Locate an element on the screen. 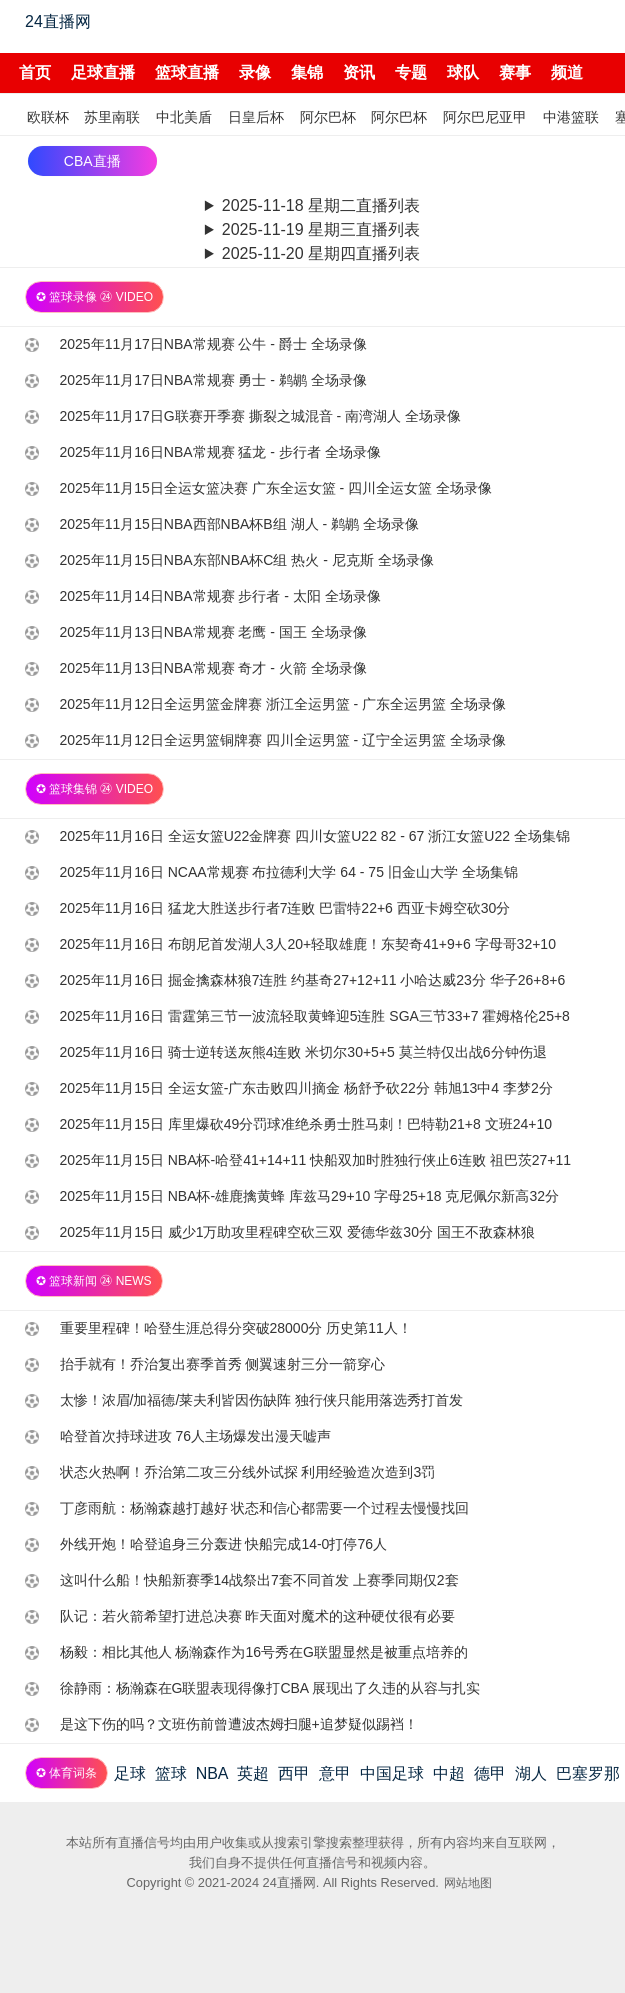 Image resolution: width=625 pixels, height=1993 pixels. 2025-11-19 星期三直播列表 is located at coordinates (321, 229).